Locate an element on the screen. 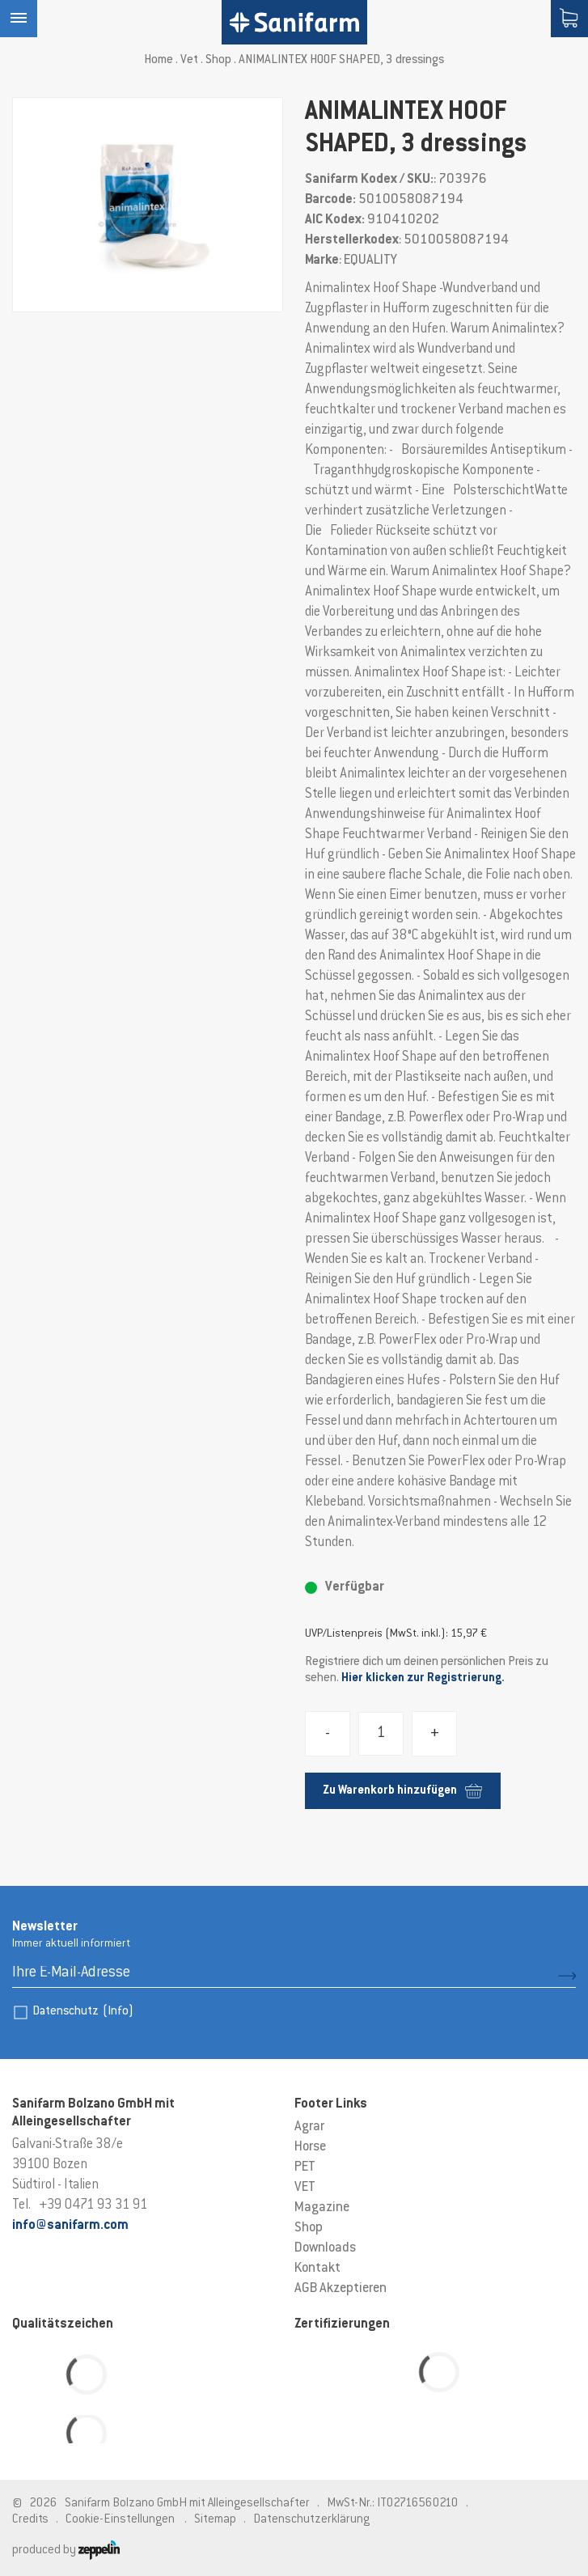 The width and height of the screenshot is (588, 2576). Datenschutz is located at coordinates (82, 2012).